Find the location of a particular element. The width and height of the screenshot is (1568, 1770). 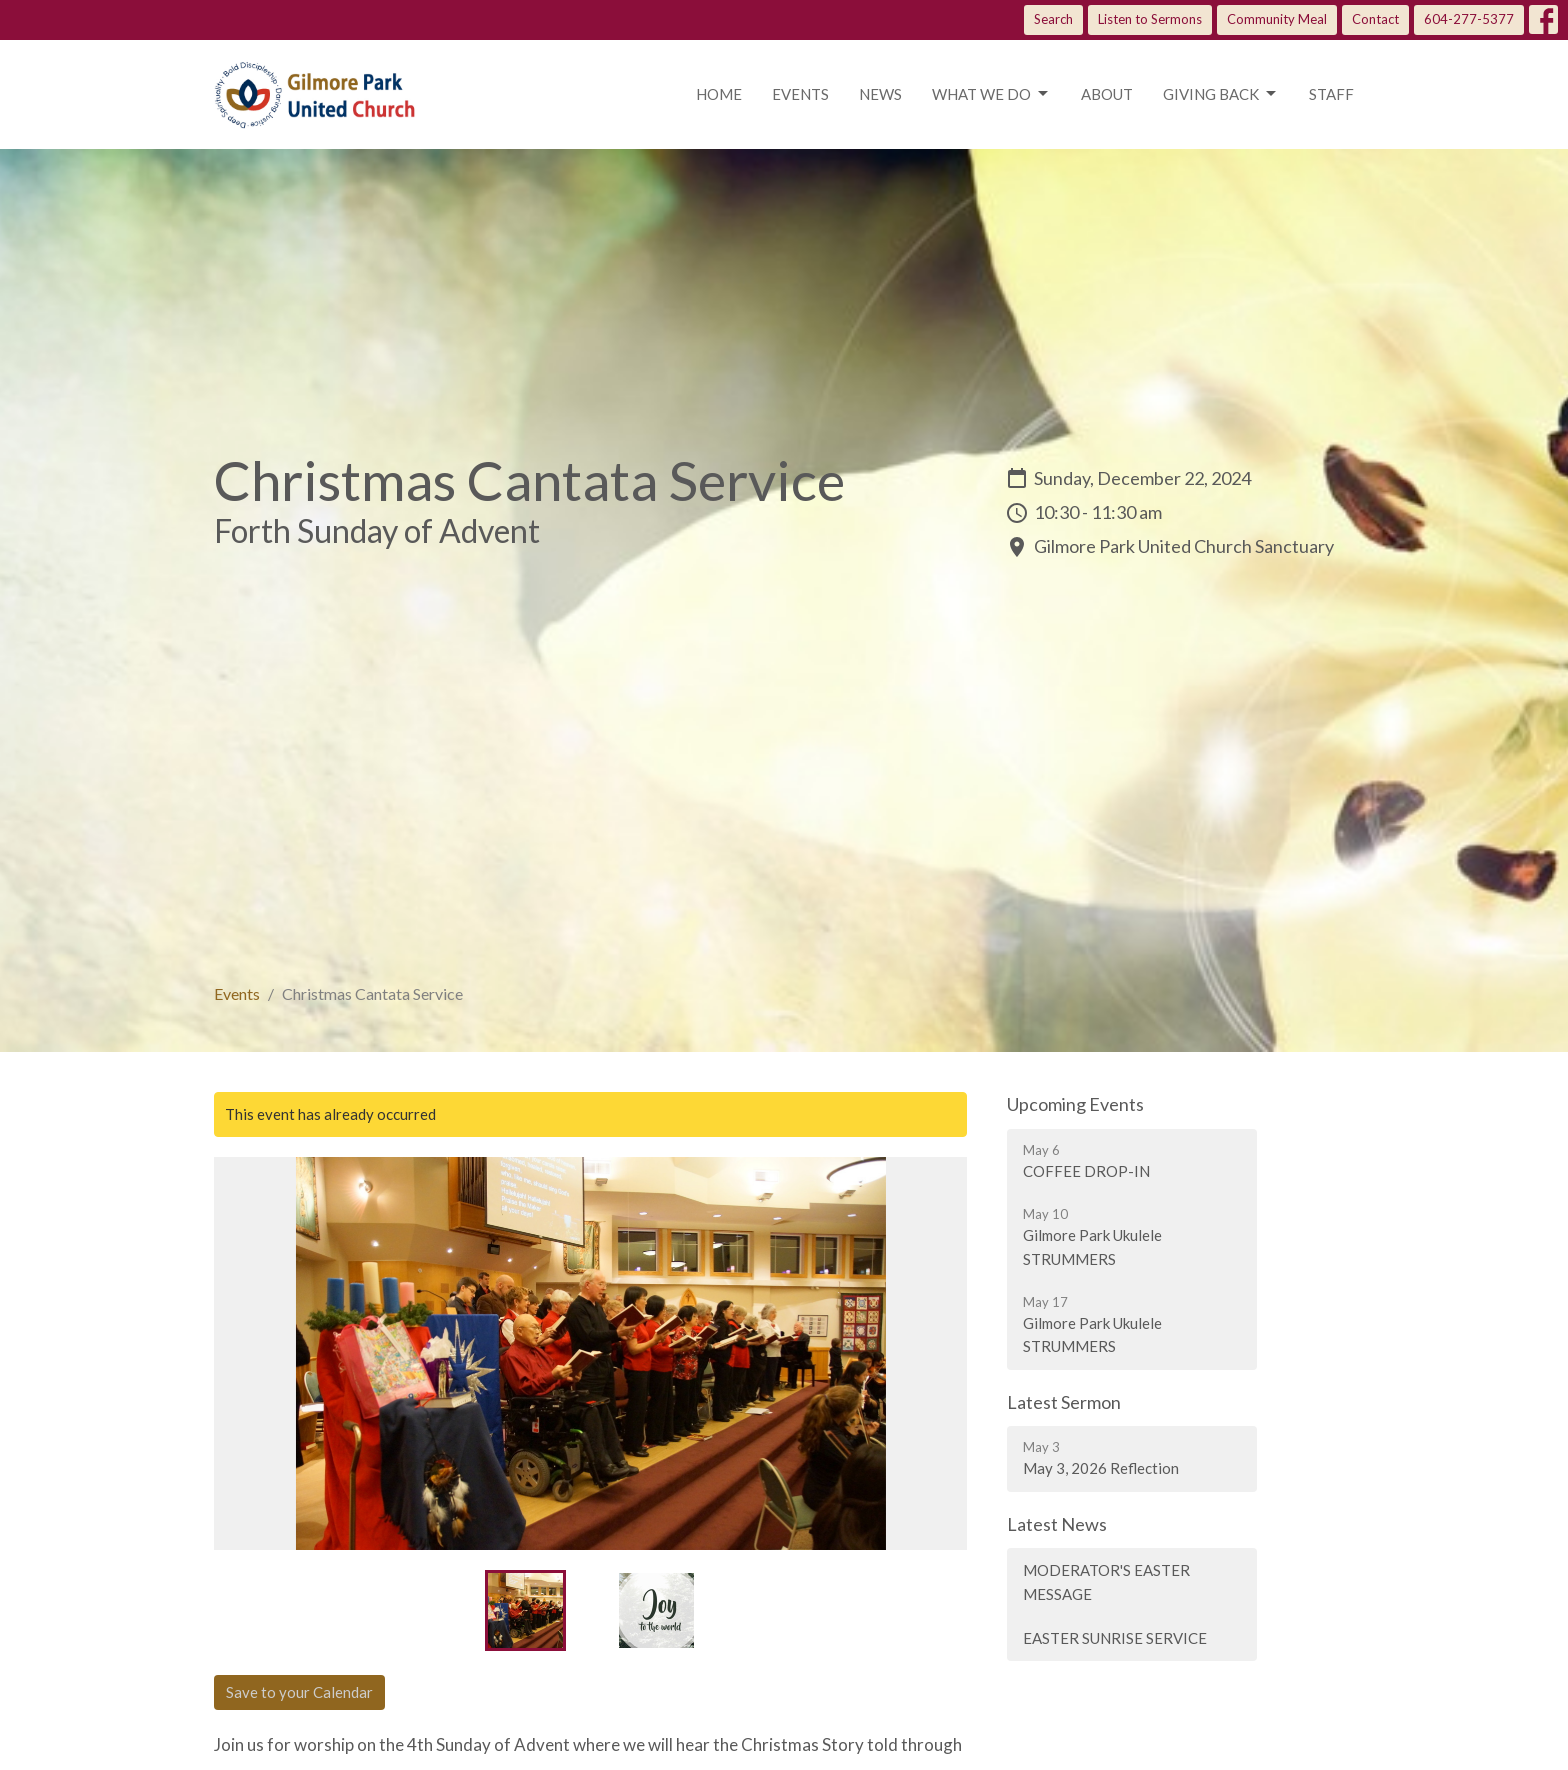

MODERATOR'S EASTER MESSAGE is located at coordinates (1106, 1581).